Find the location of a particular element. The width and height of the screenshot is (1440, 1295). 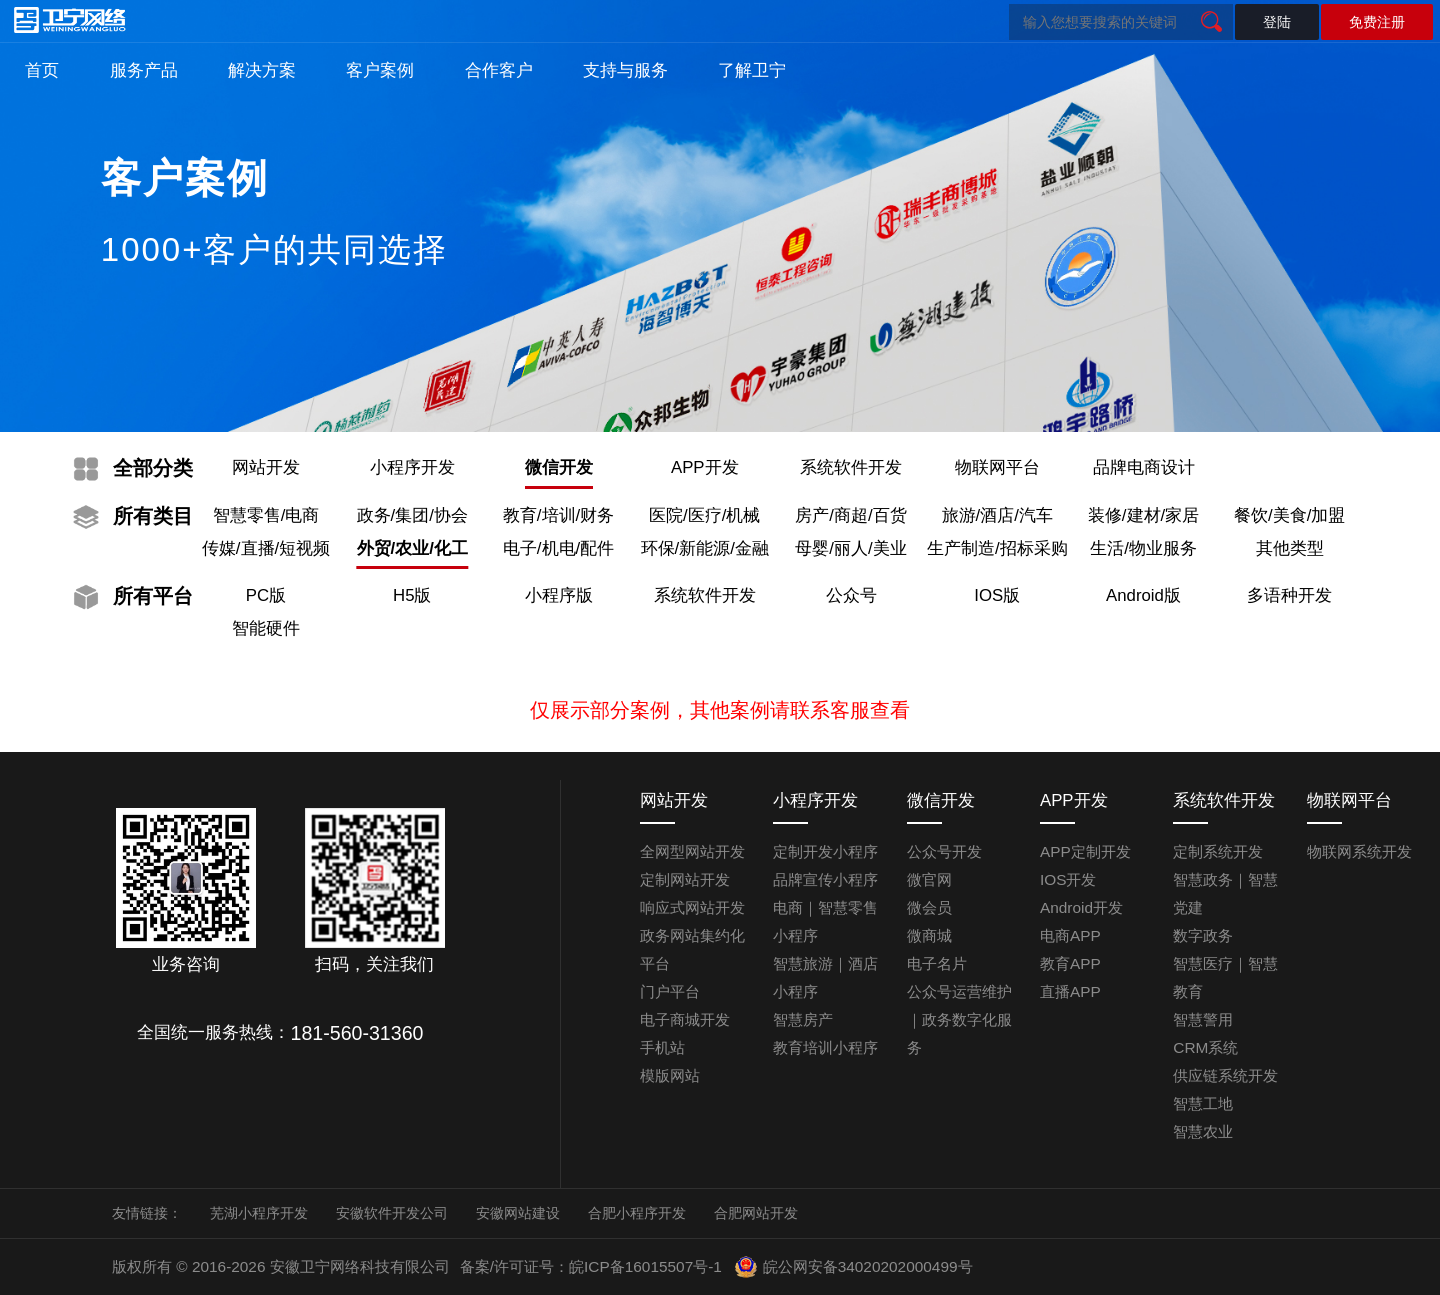

电子商城开发 is located at coordinates (685, 1019).